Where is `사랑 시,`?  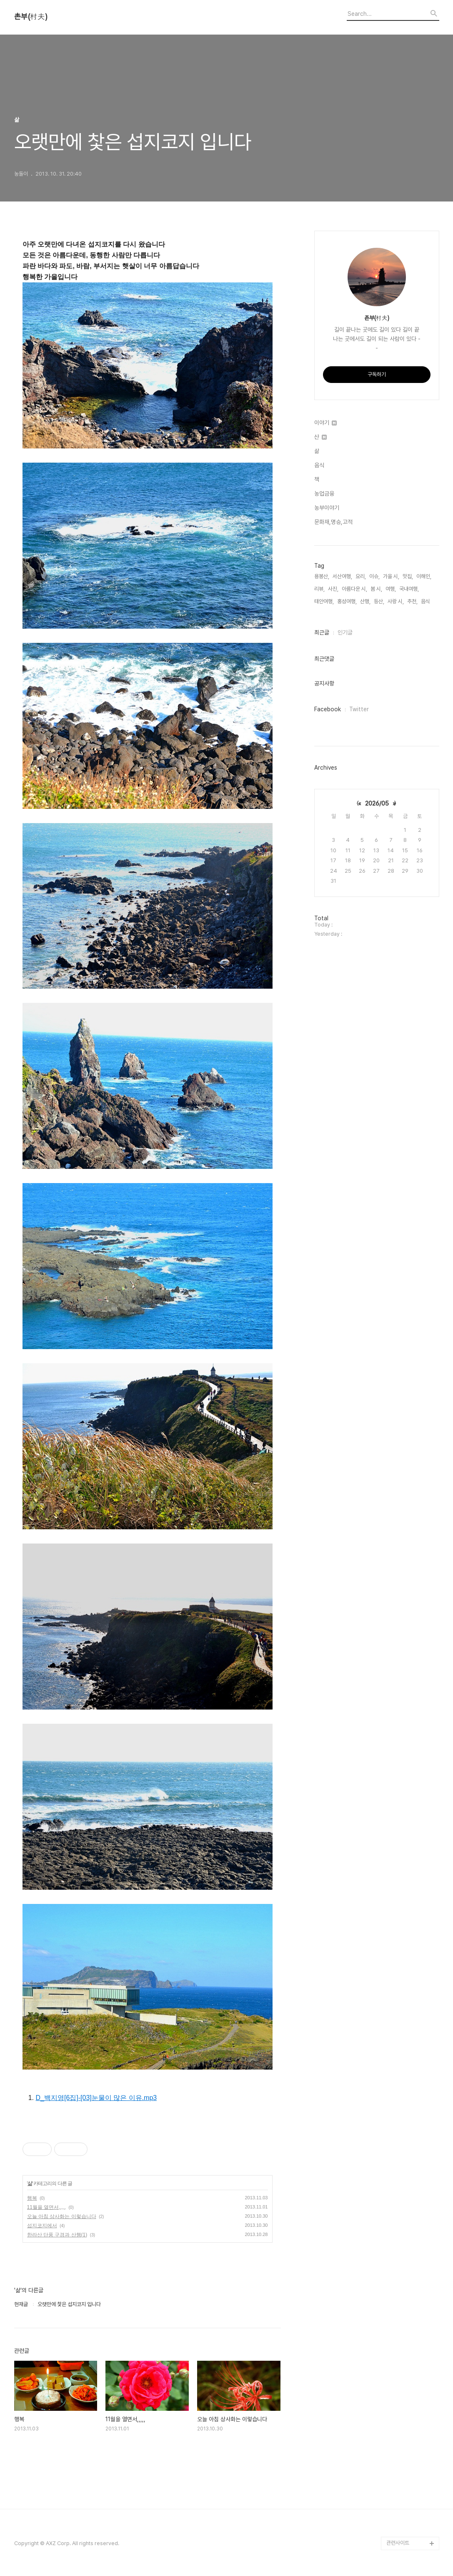
사랑 시, is located at coordinates (396, 601).